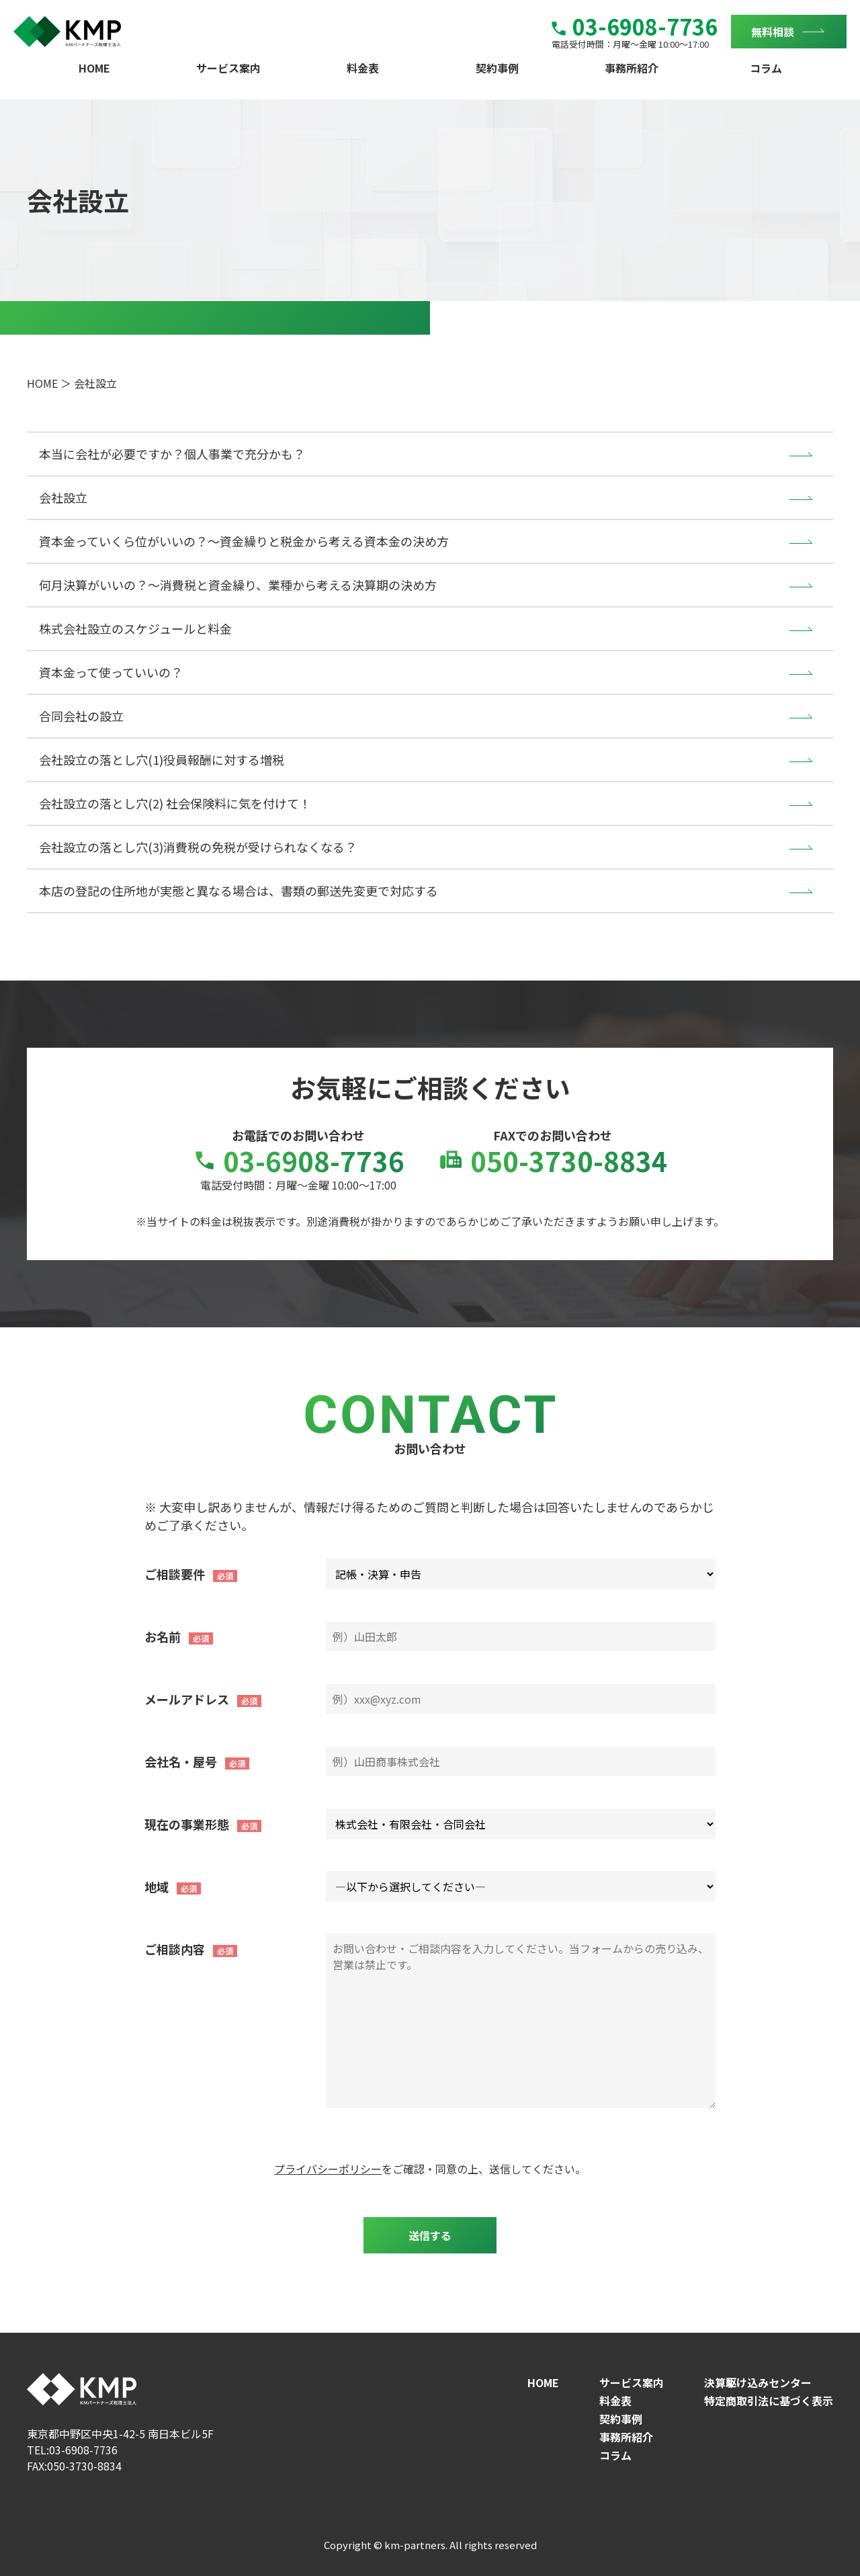 This screenshot has height=2576, width=860. What do you see at coordinates (94, 68) in the screenshot?
I see `HOME` at bounding box center [94, 68].